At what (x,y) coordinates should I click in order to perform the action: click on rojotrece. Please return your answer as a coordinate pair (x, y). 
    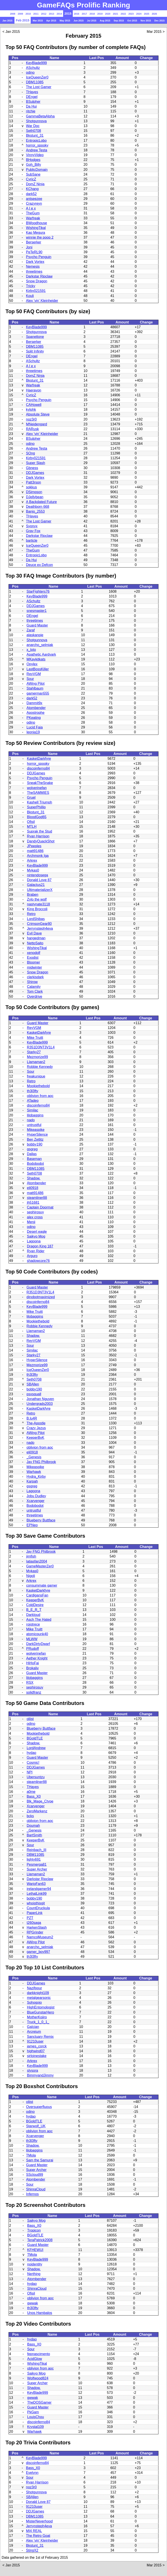
    Looking at the image, I should click on (33, 1624).